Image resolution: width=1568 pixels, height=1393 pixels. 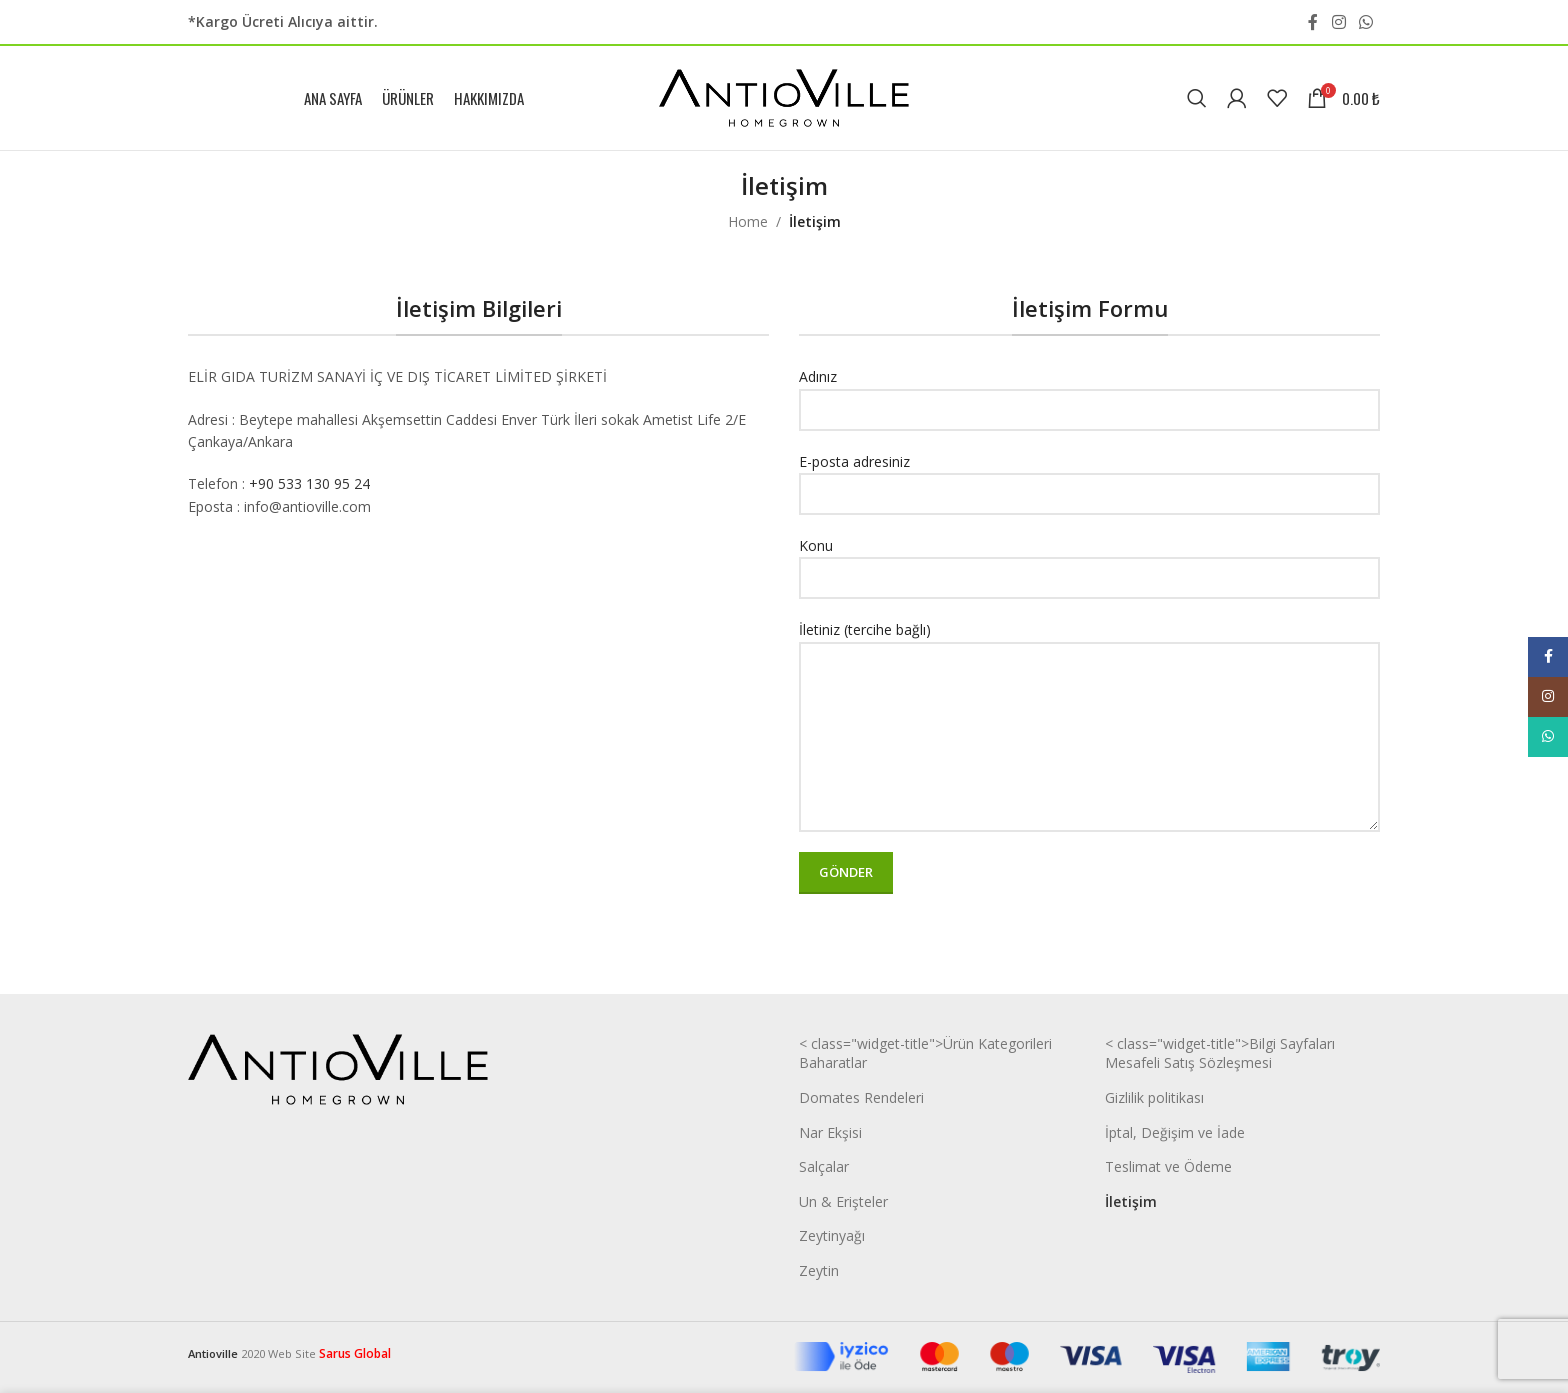 What do you see at coordinates (1089, 561) in the screenshot?
I see `Konu` at bounding box center [1089, 561].